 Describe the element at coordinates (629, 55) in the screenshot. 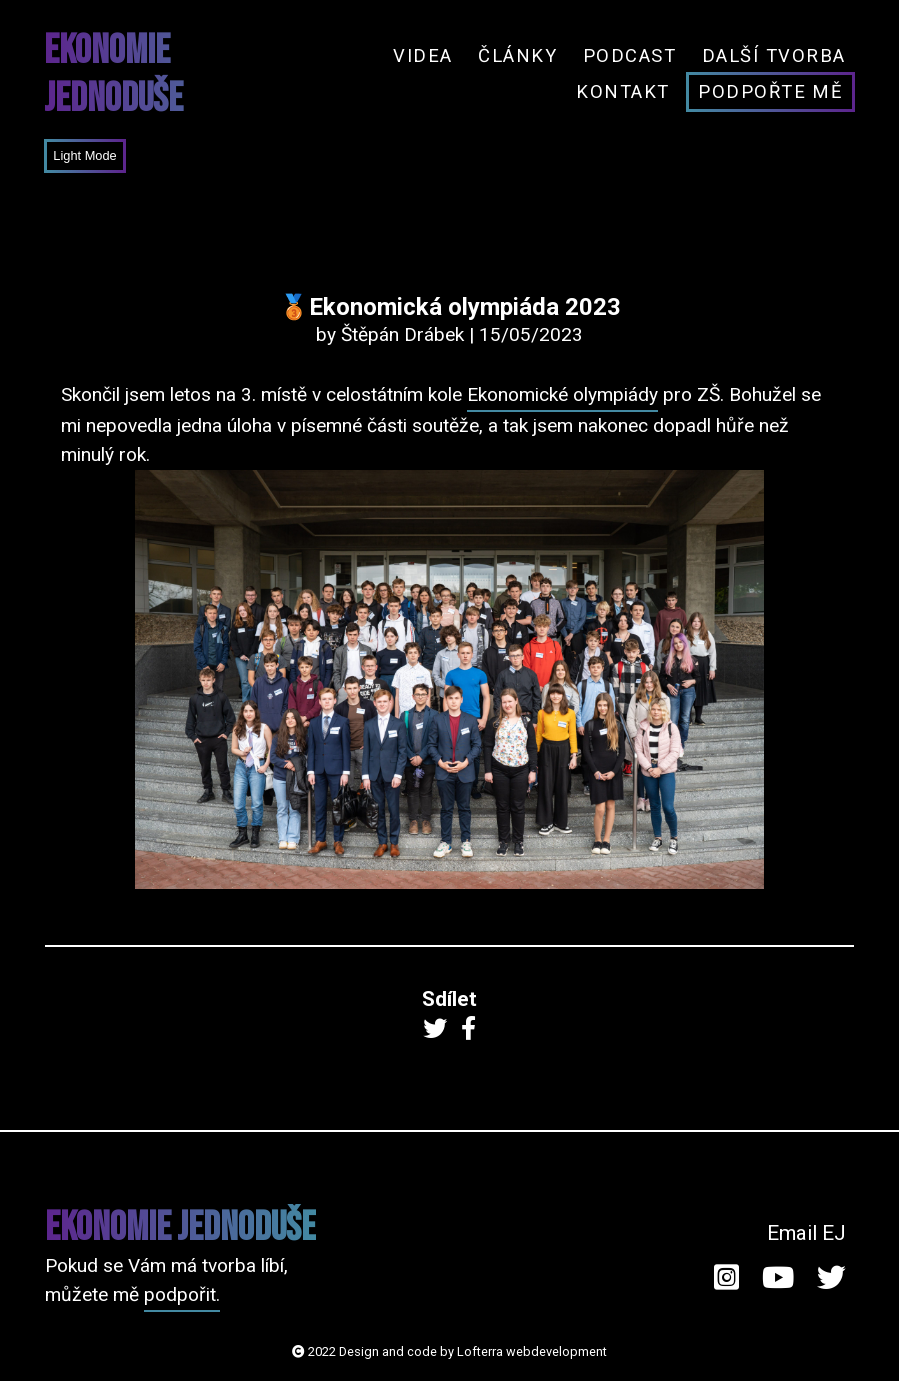

I see `Podcast` at that location.